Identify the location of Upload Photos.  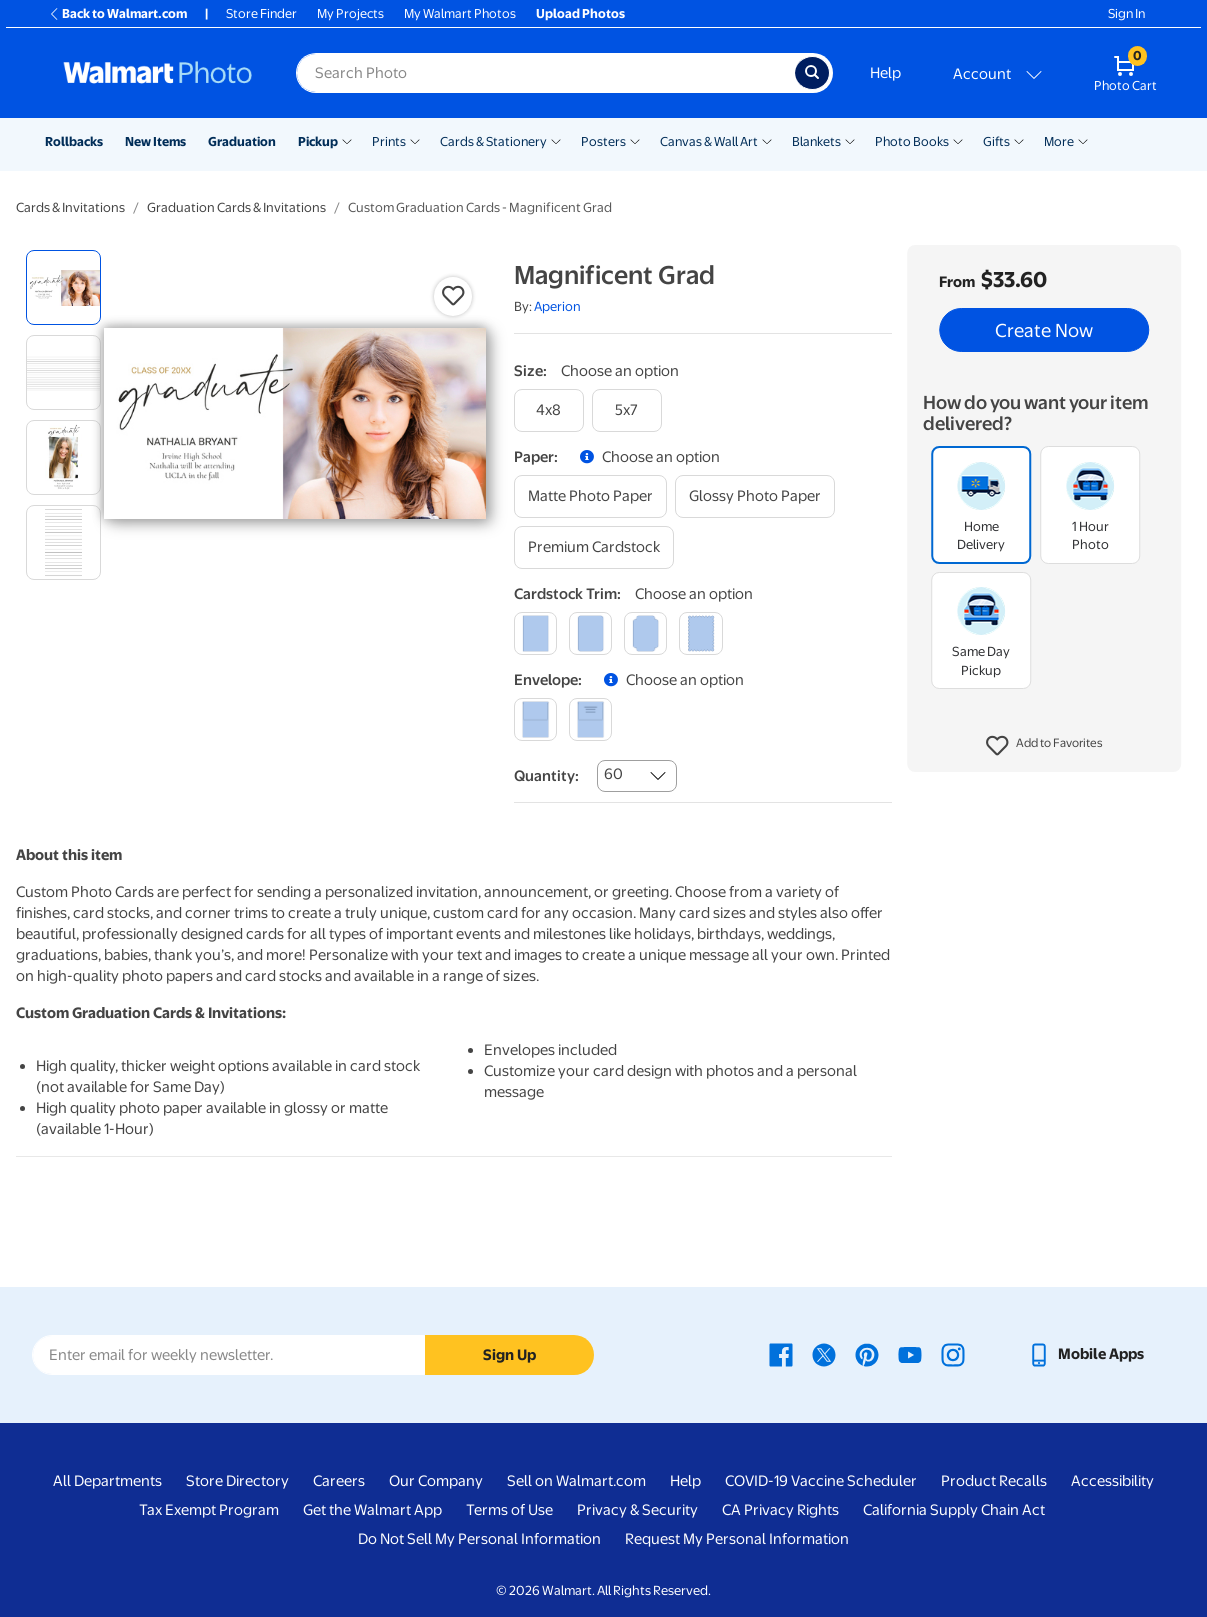
(580, 13).